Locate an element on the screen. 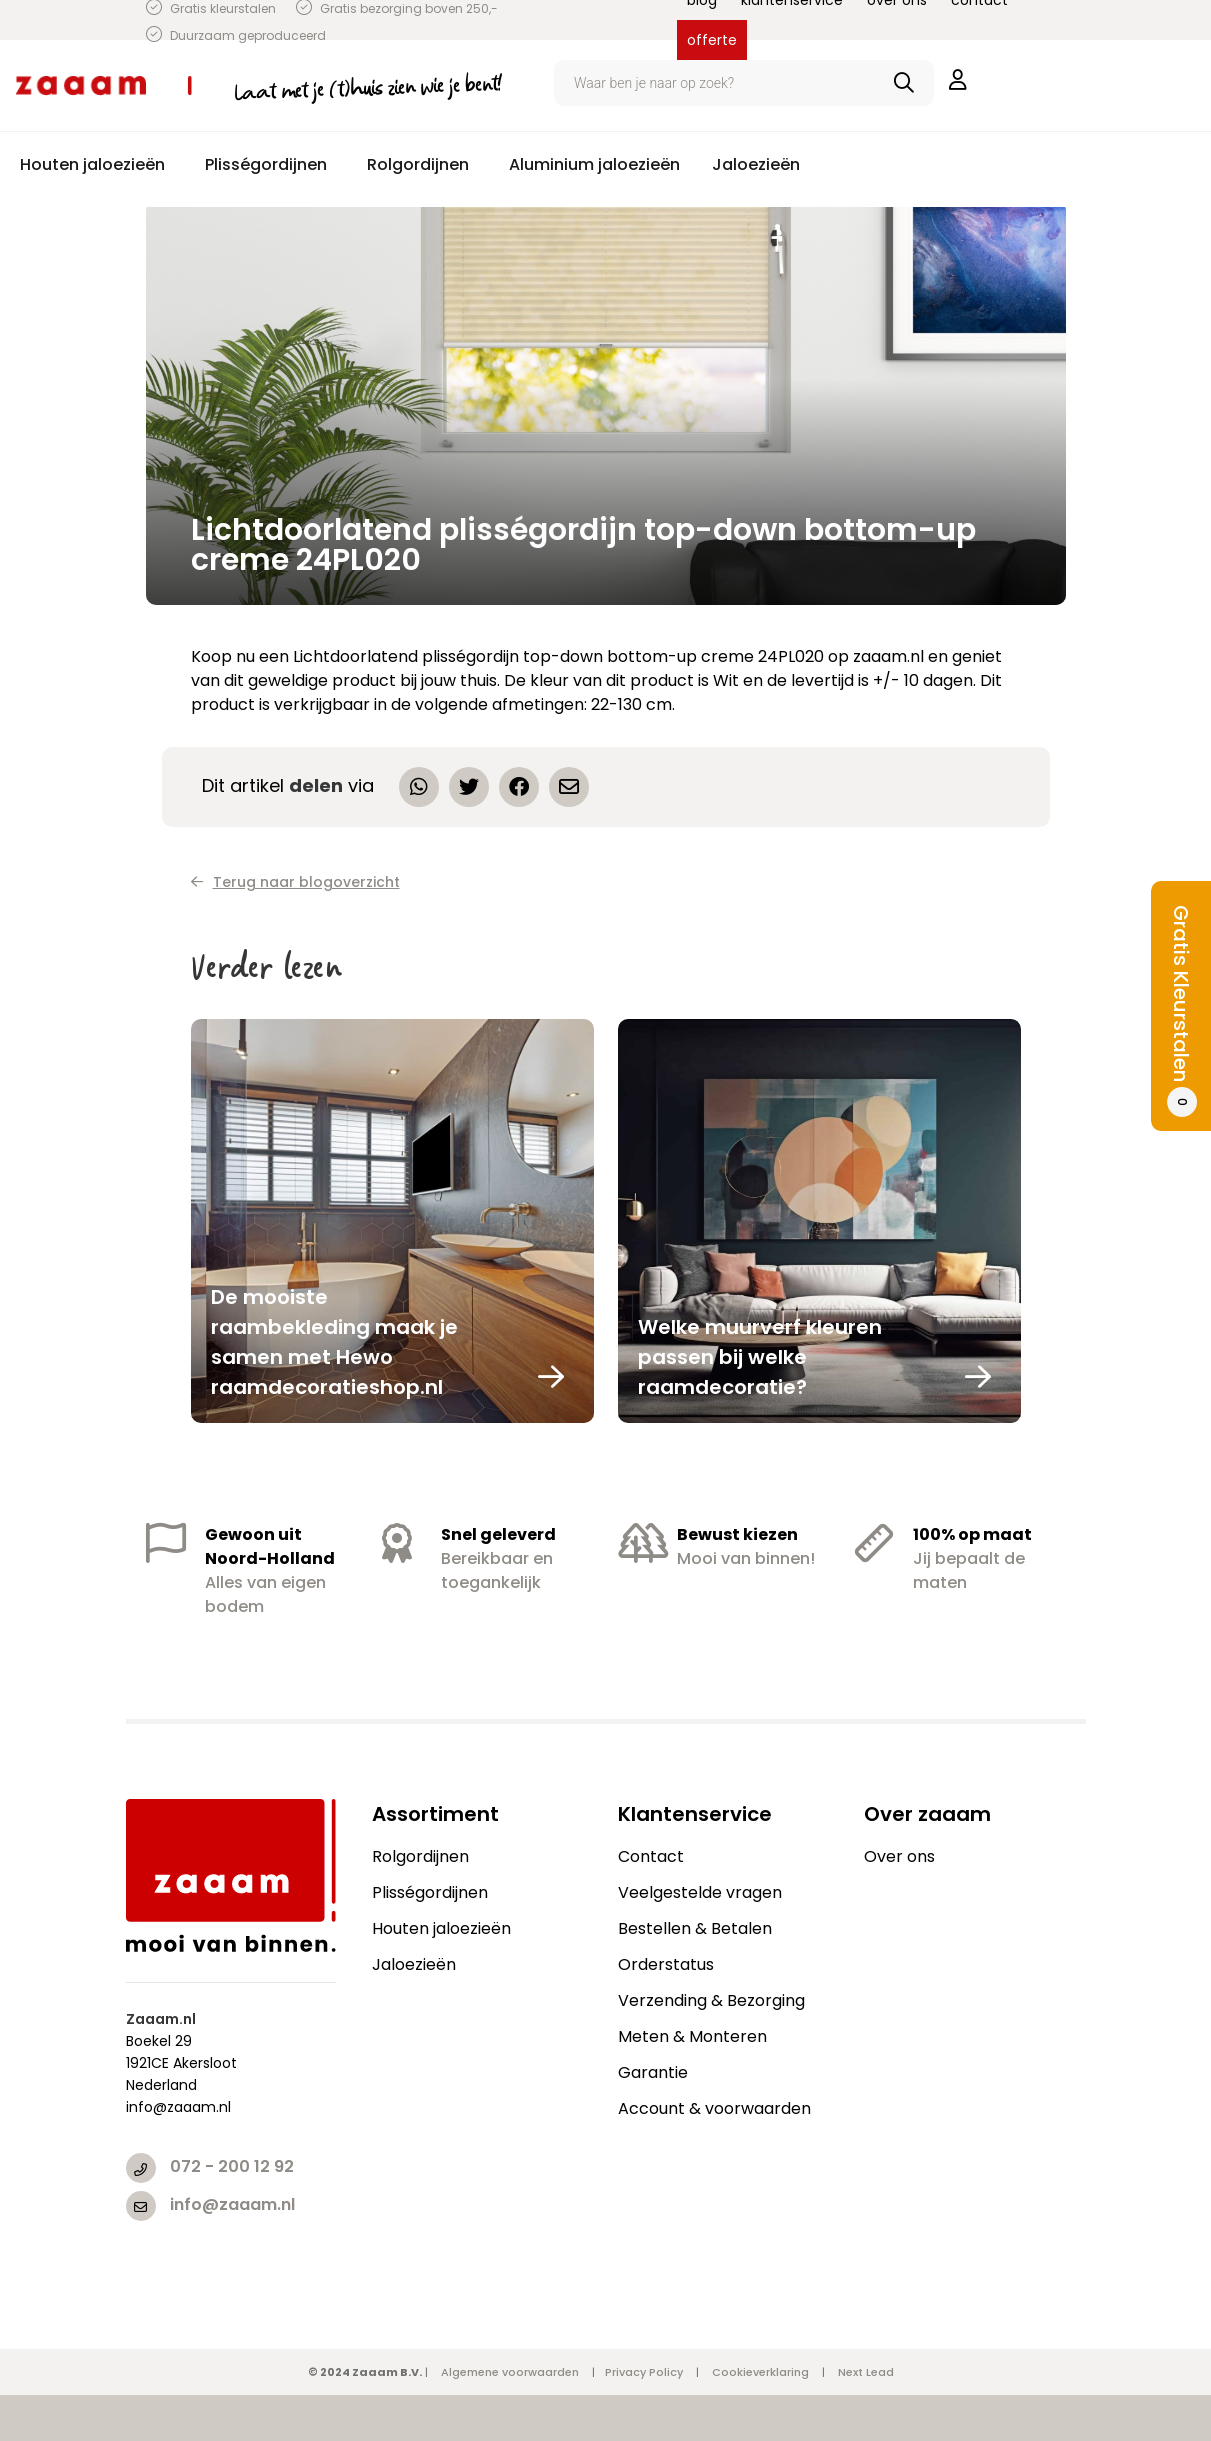  Meten & Monteren is located at coordinates (692, 2036).